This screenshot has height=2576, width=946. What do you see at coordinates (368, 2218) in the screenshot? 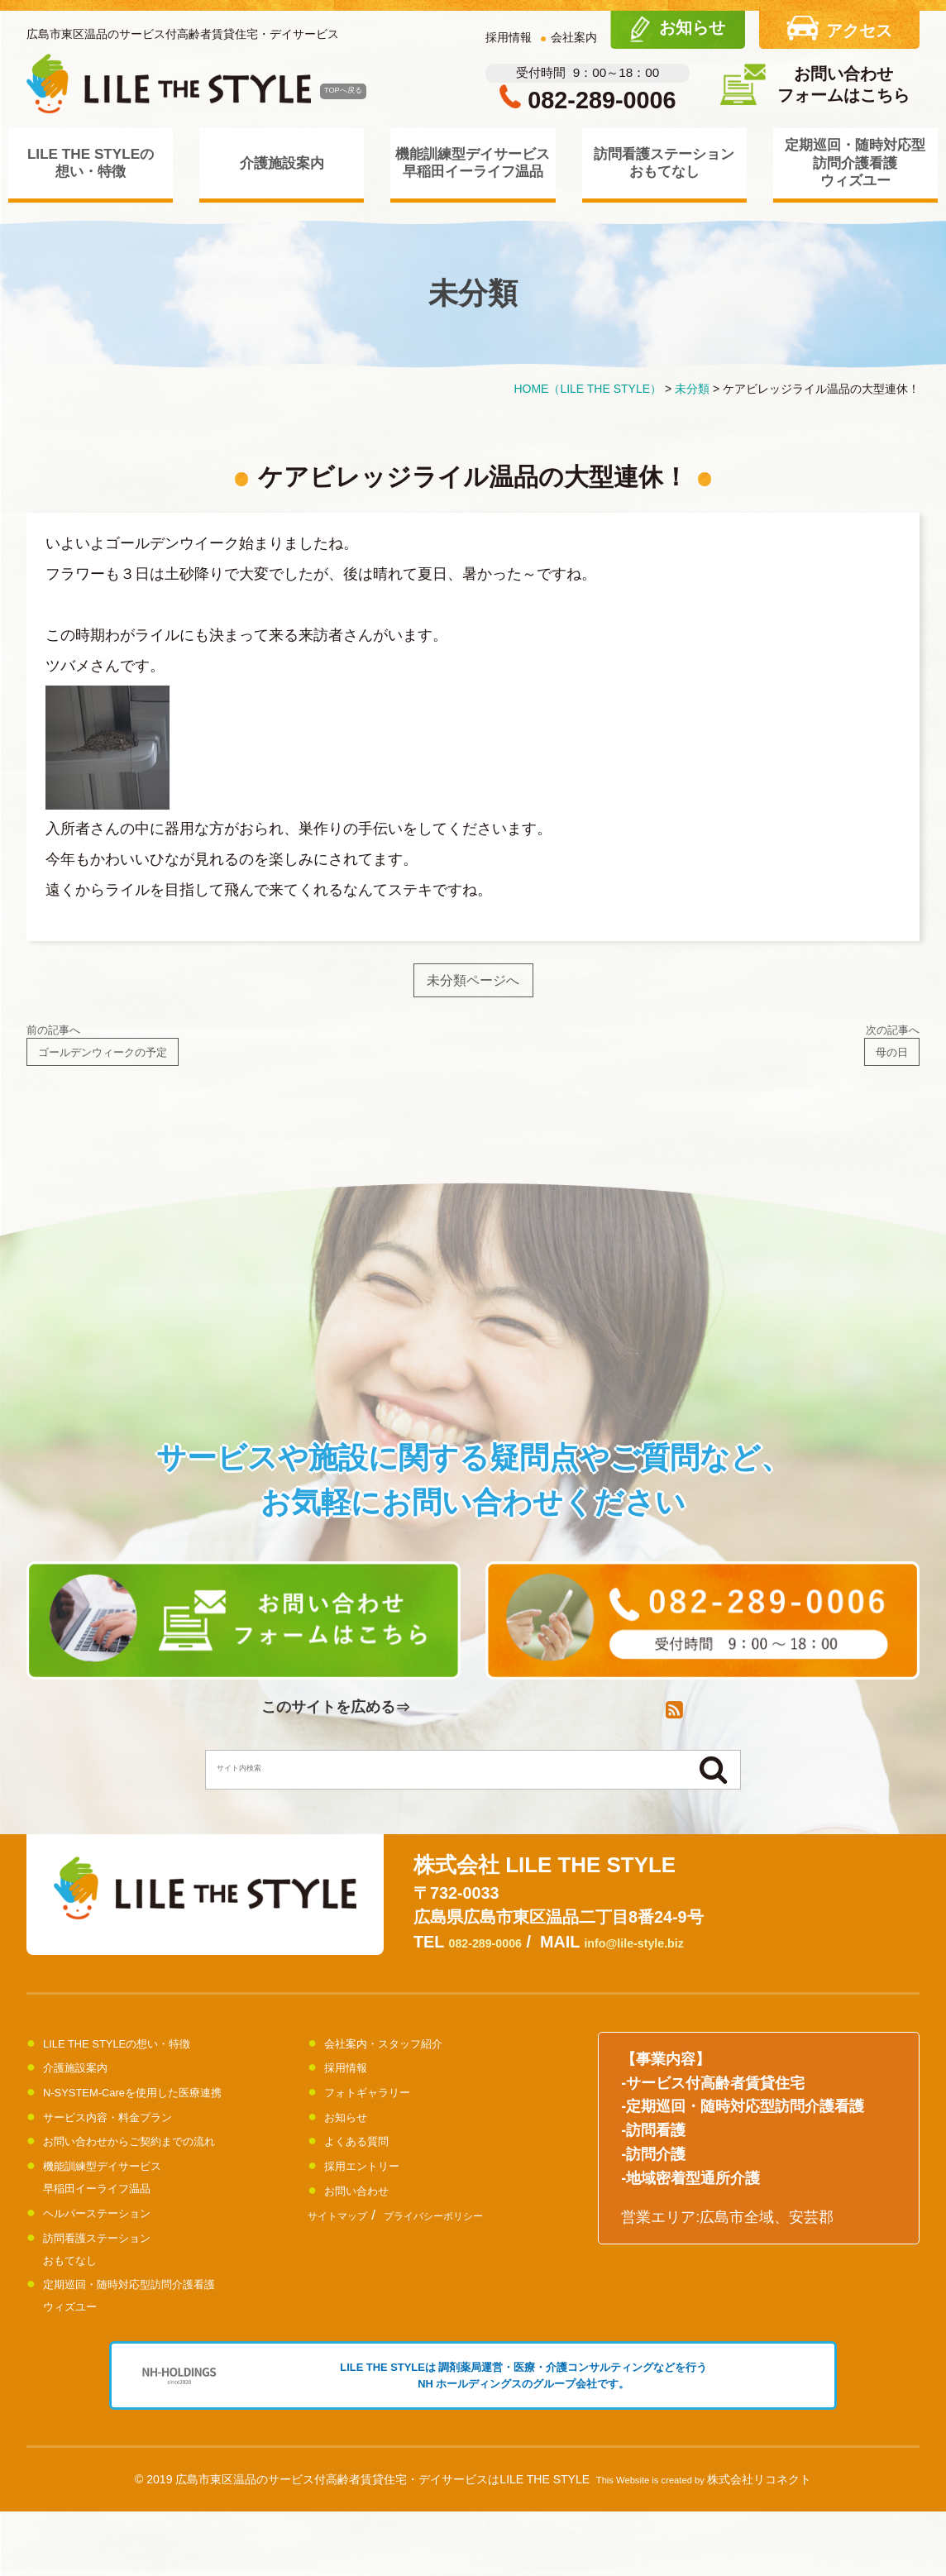
I see `お問い合わせ` at bounding box center [368, 2218].